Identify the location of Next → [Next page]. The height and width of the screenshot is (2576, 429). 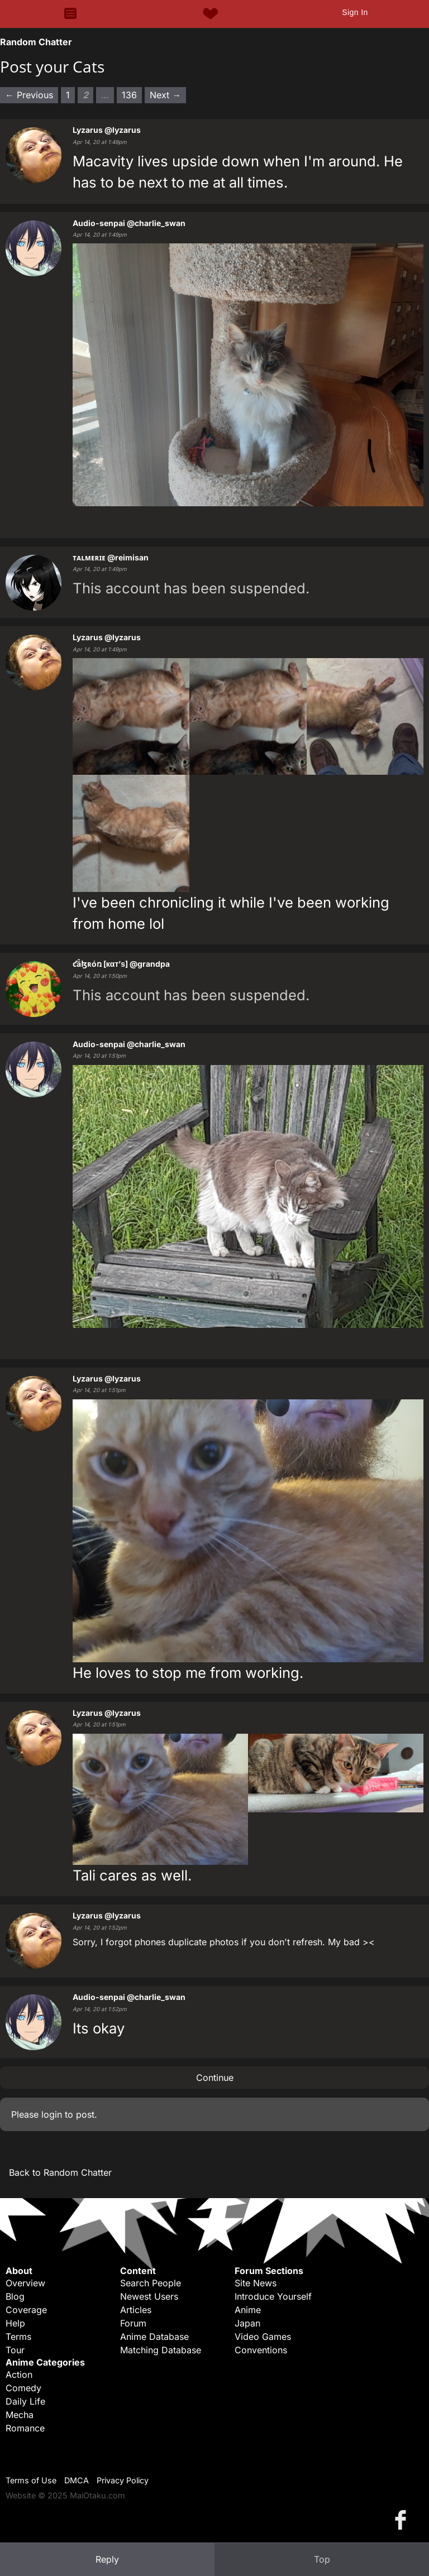
(165, 94).